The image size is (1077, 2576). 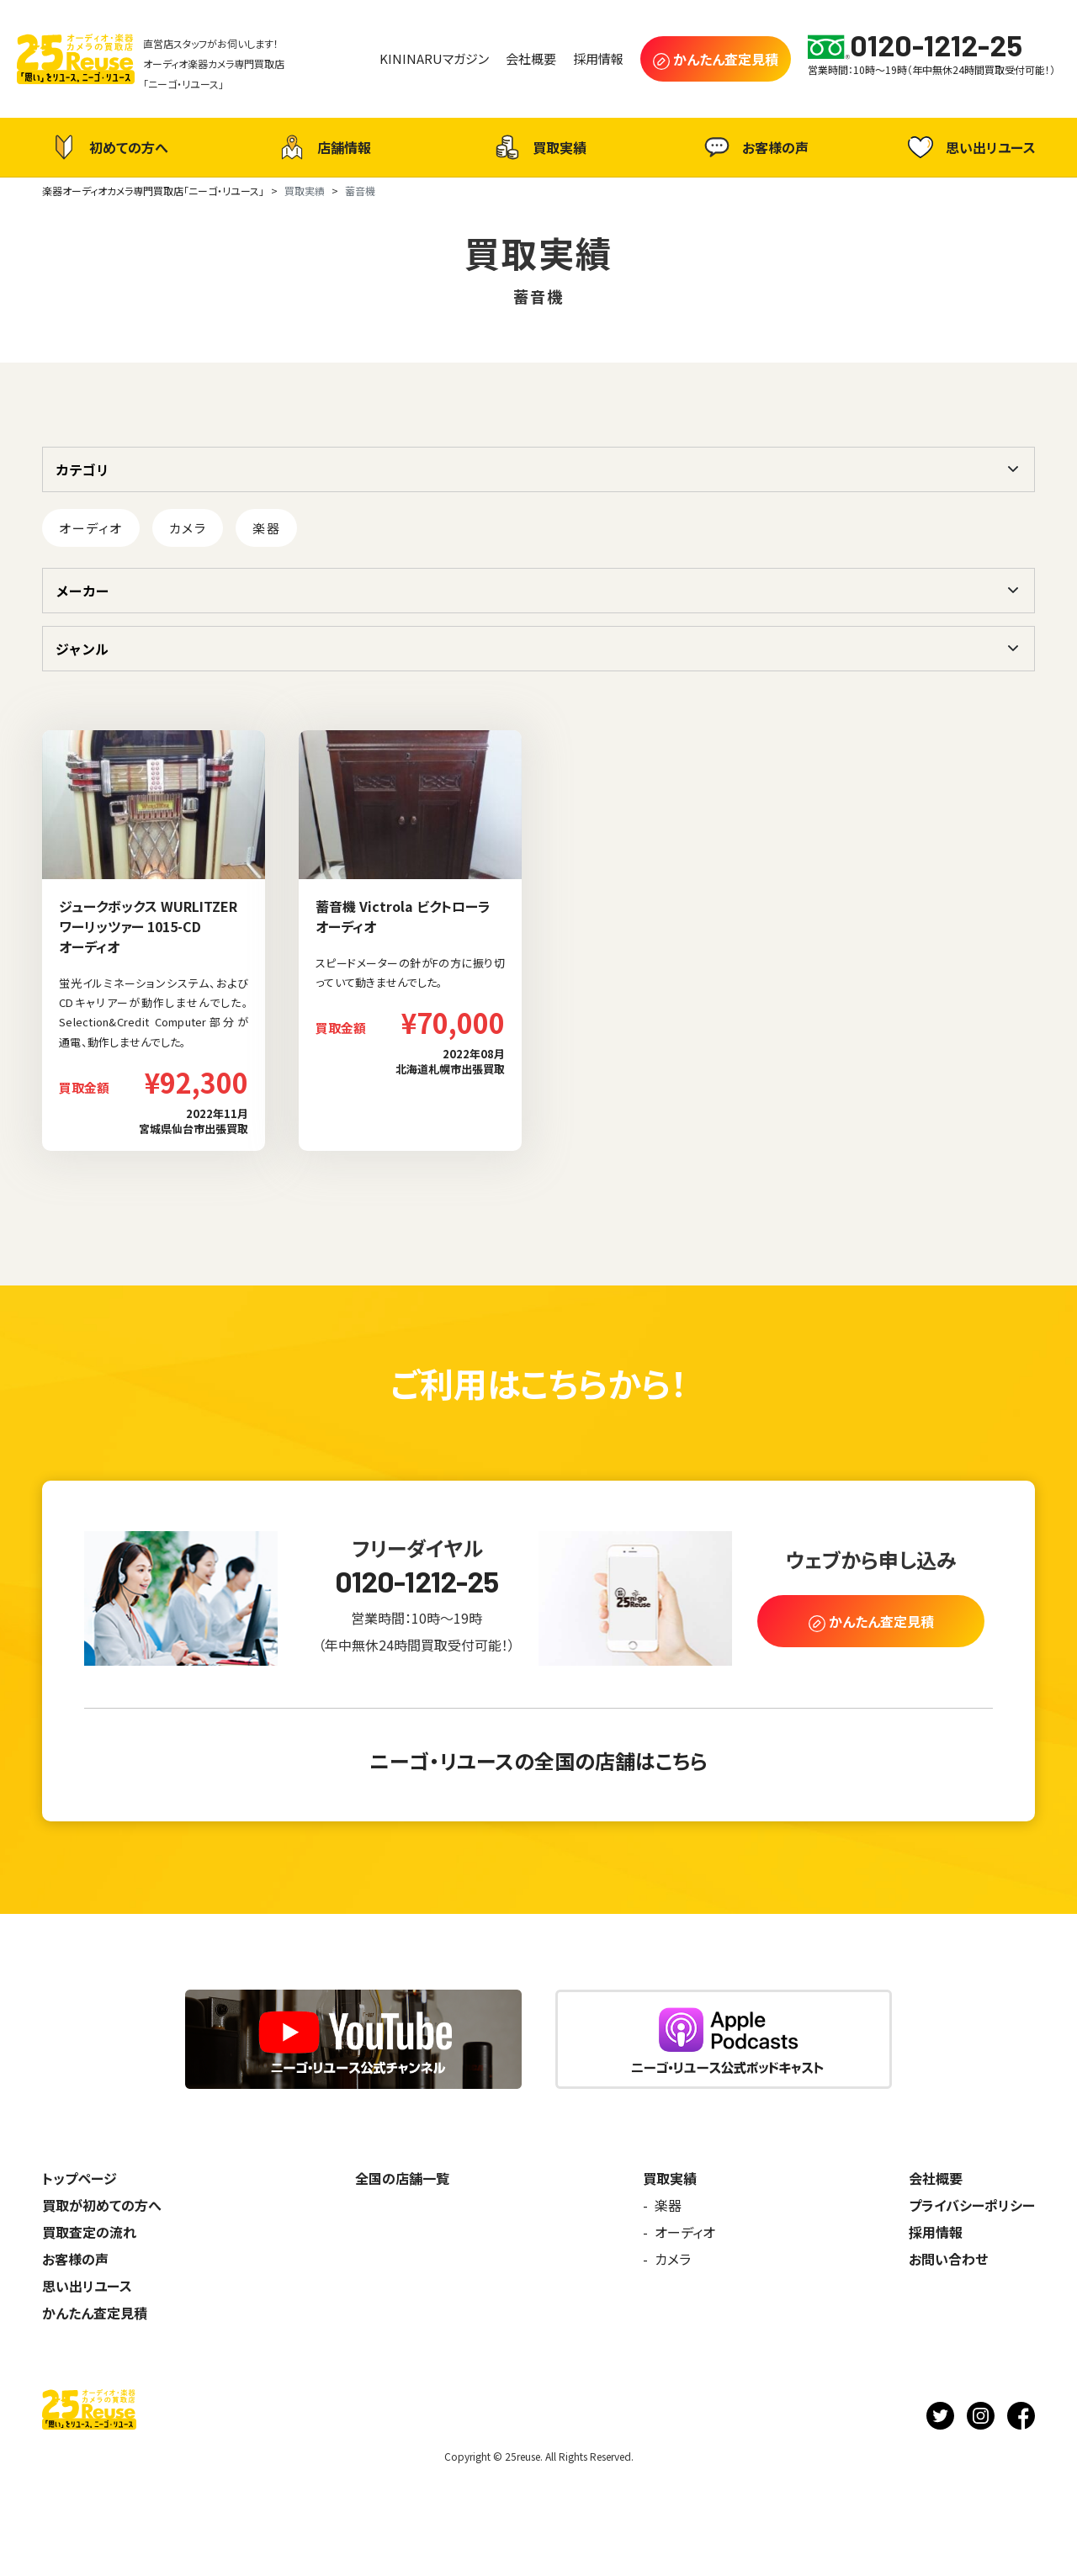 What do you see at coordinates (188, 528) in the screenshot?
I see `カメラ` at bounding box center [188, 528].